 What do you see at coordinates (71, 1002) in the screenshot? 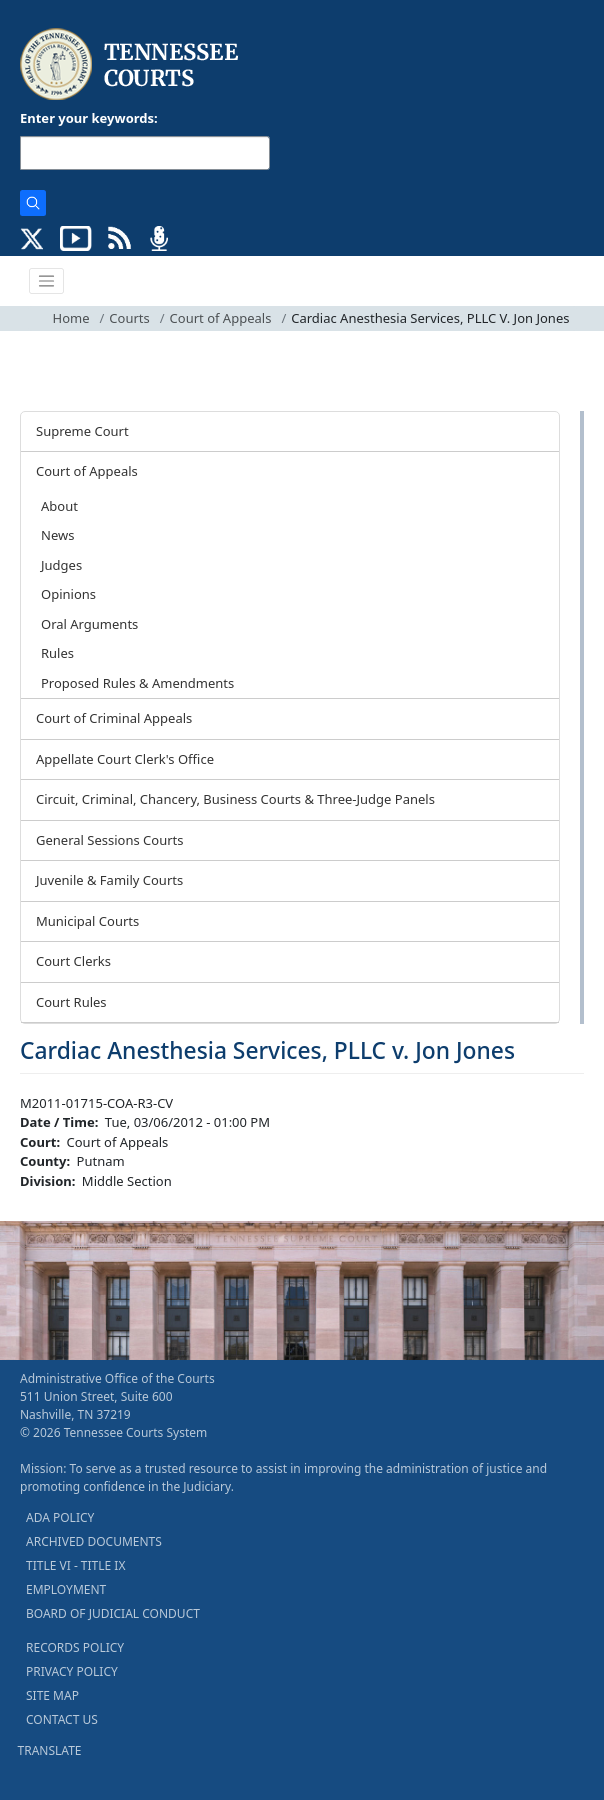
I see `Court Rules` at bounding box center [71, 1002].